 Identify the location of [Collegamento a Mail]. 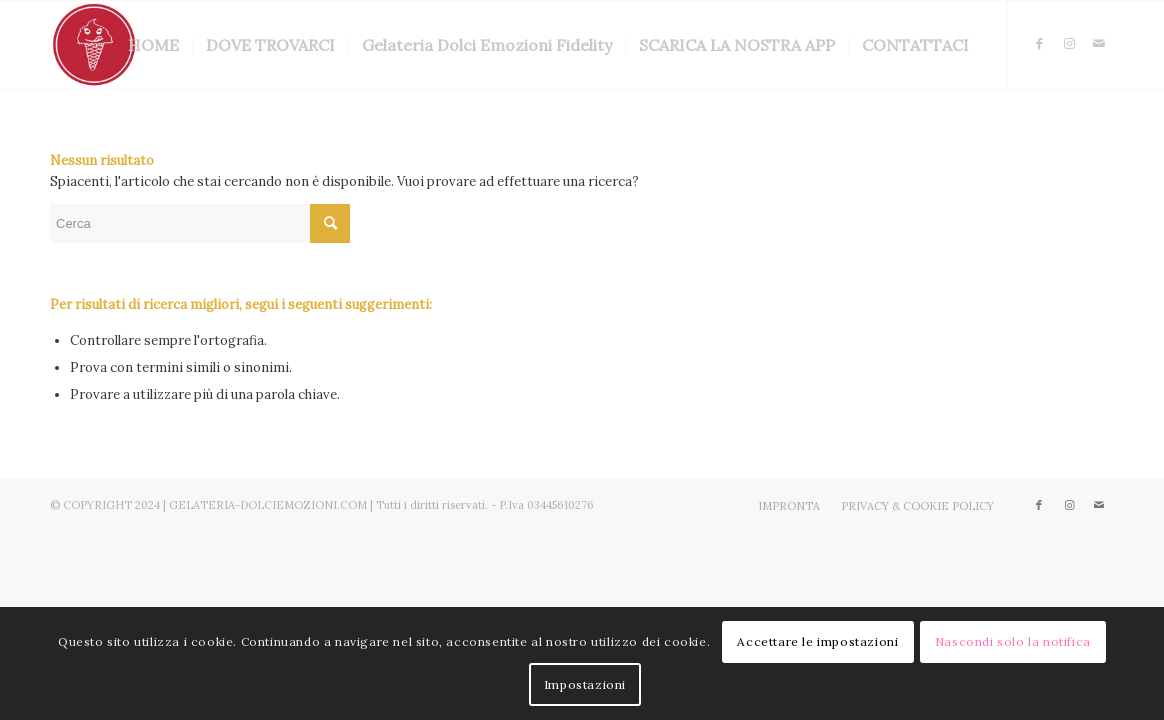
(1099, 44).